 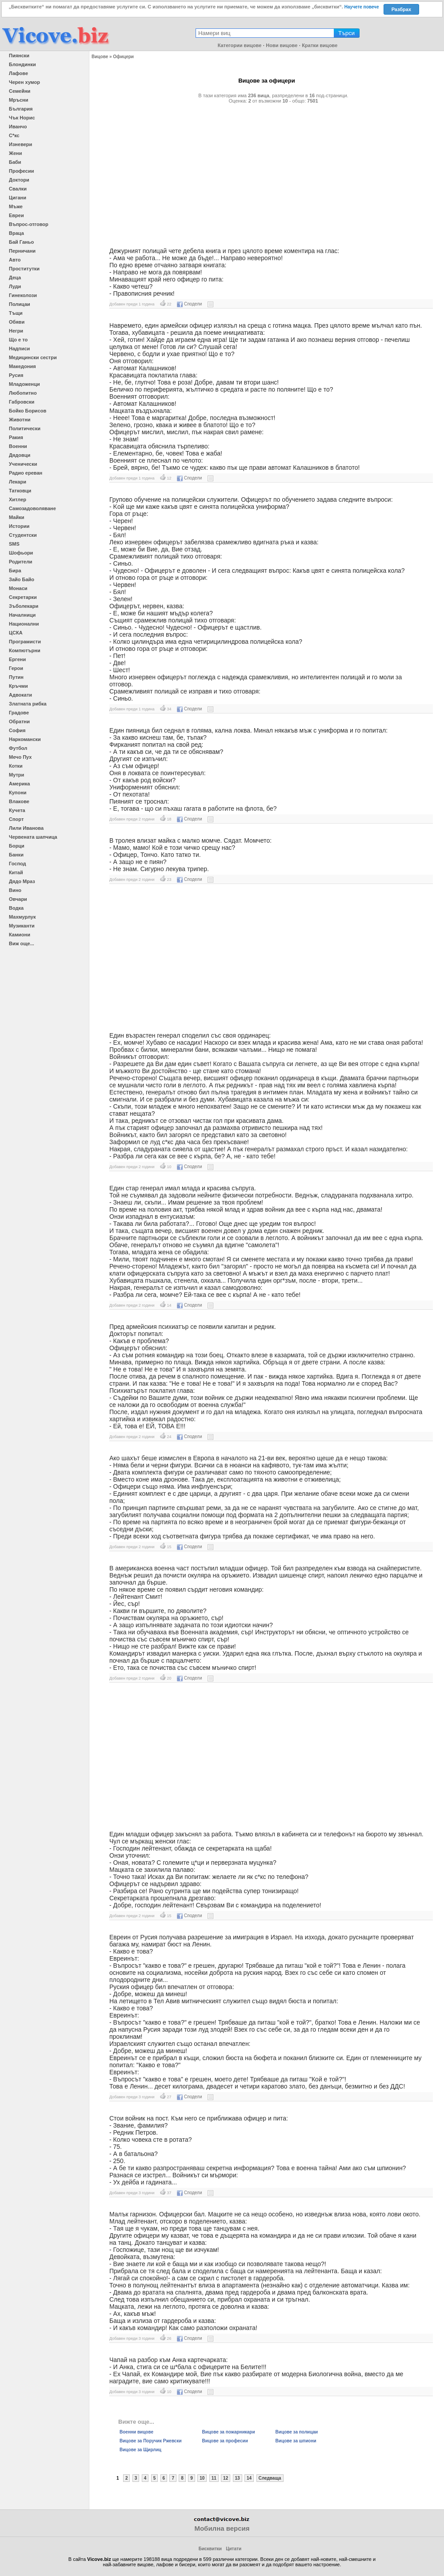 What do you see at coordinates (19, 801) in the screenshot?
I see `Влакове` at bounding box center [19, 801].